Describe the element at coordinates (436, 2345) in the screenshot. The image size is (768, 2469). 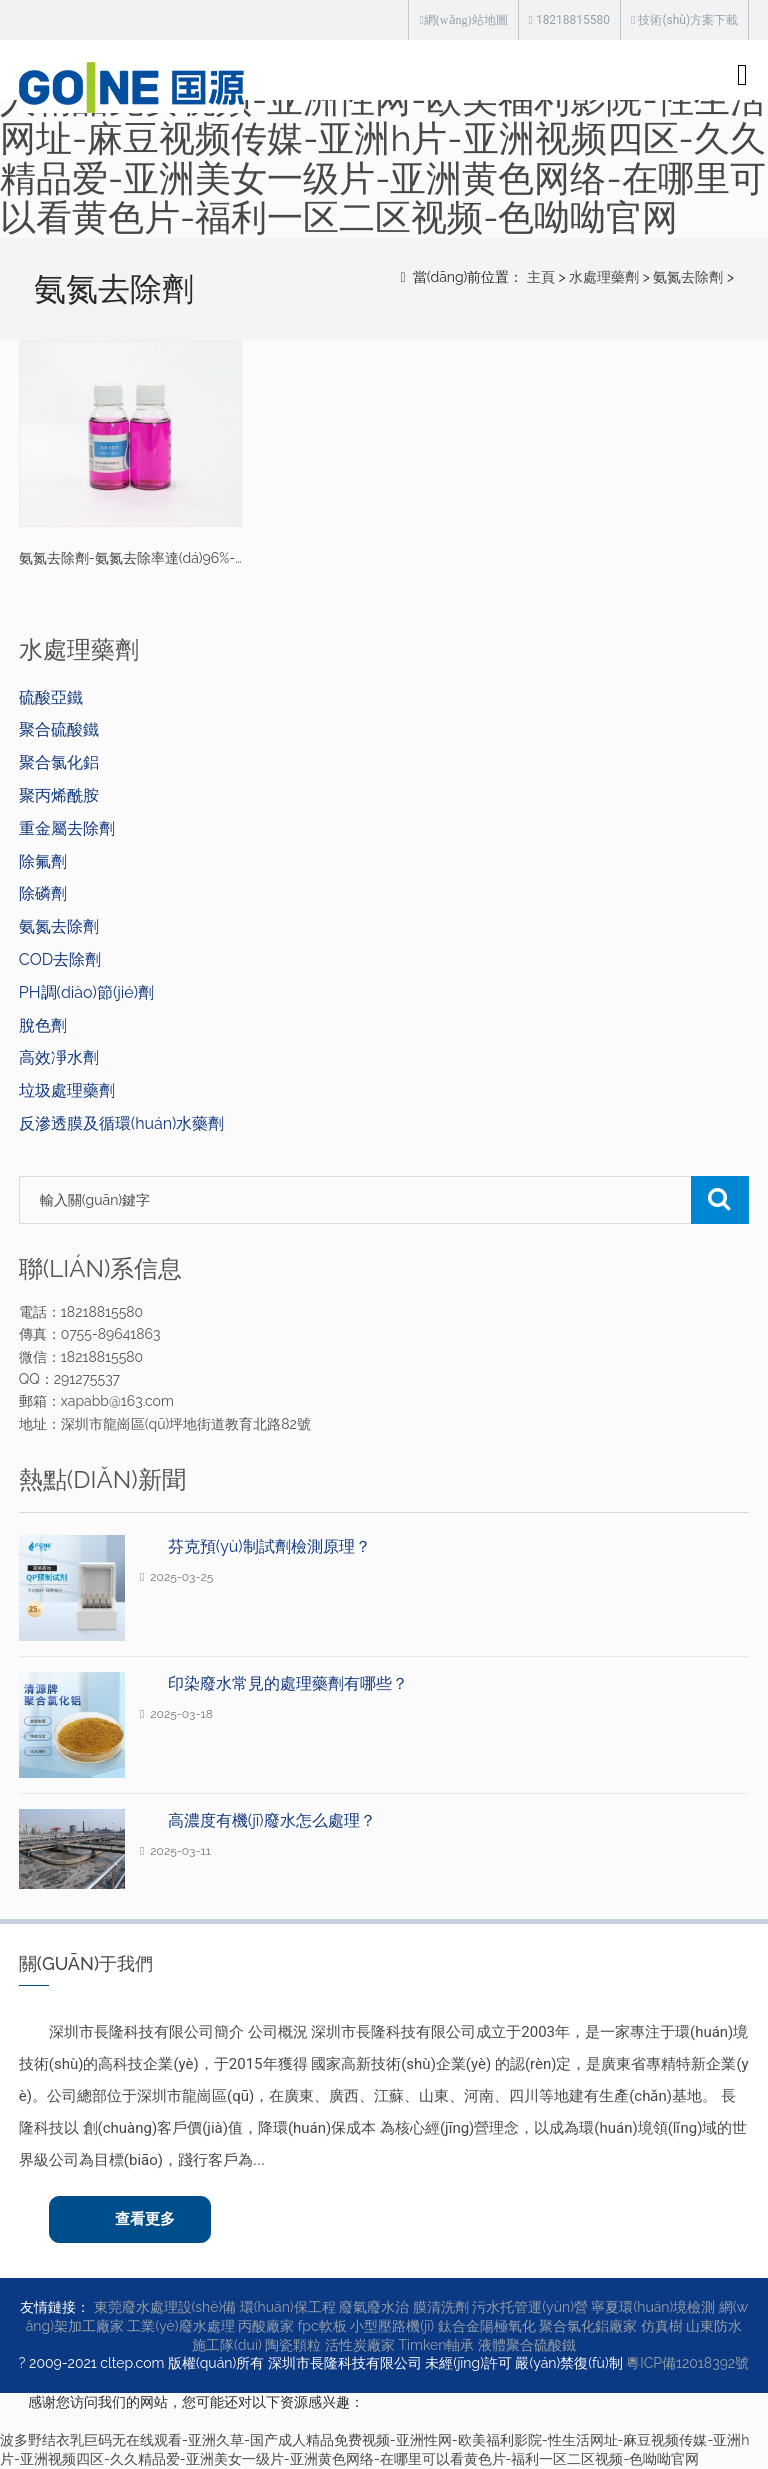
I see `Timken軸承` at that location.